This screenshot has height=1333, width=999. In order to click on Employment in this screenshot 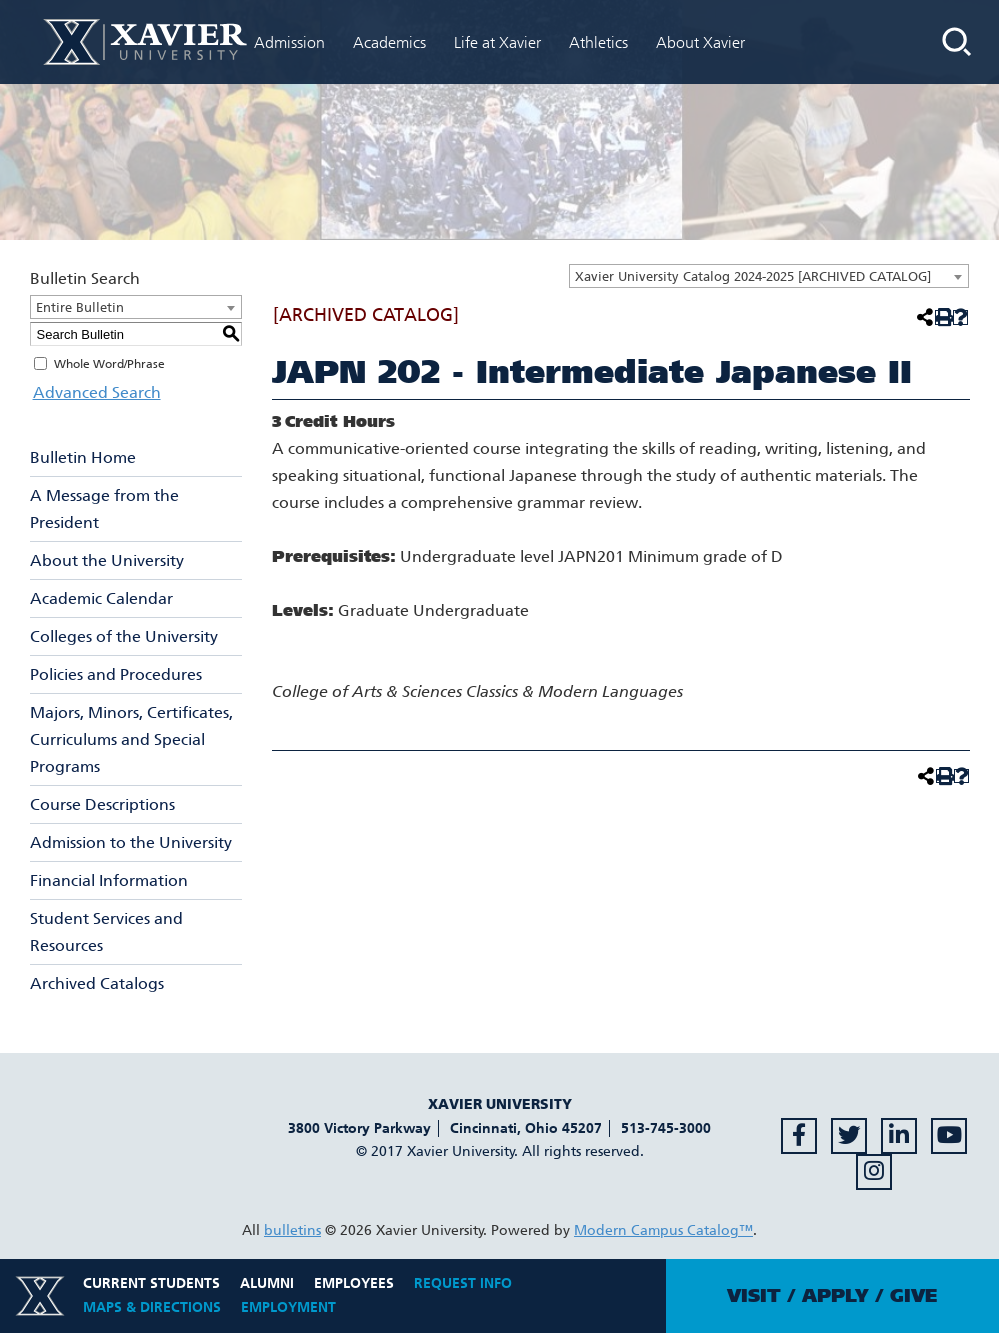, I will do `click(288, 1307)`.